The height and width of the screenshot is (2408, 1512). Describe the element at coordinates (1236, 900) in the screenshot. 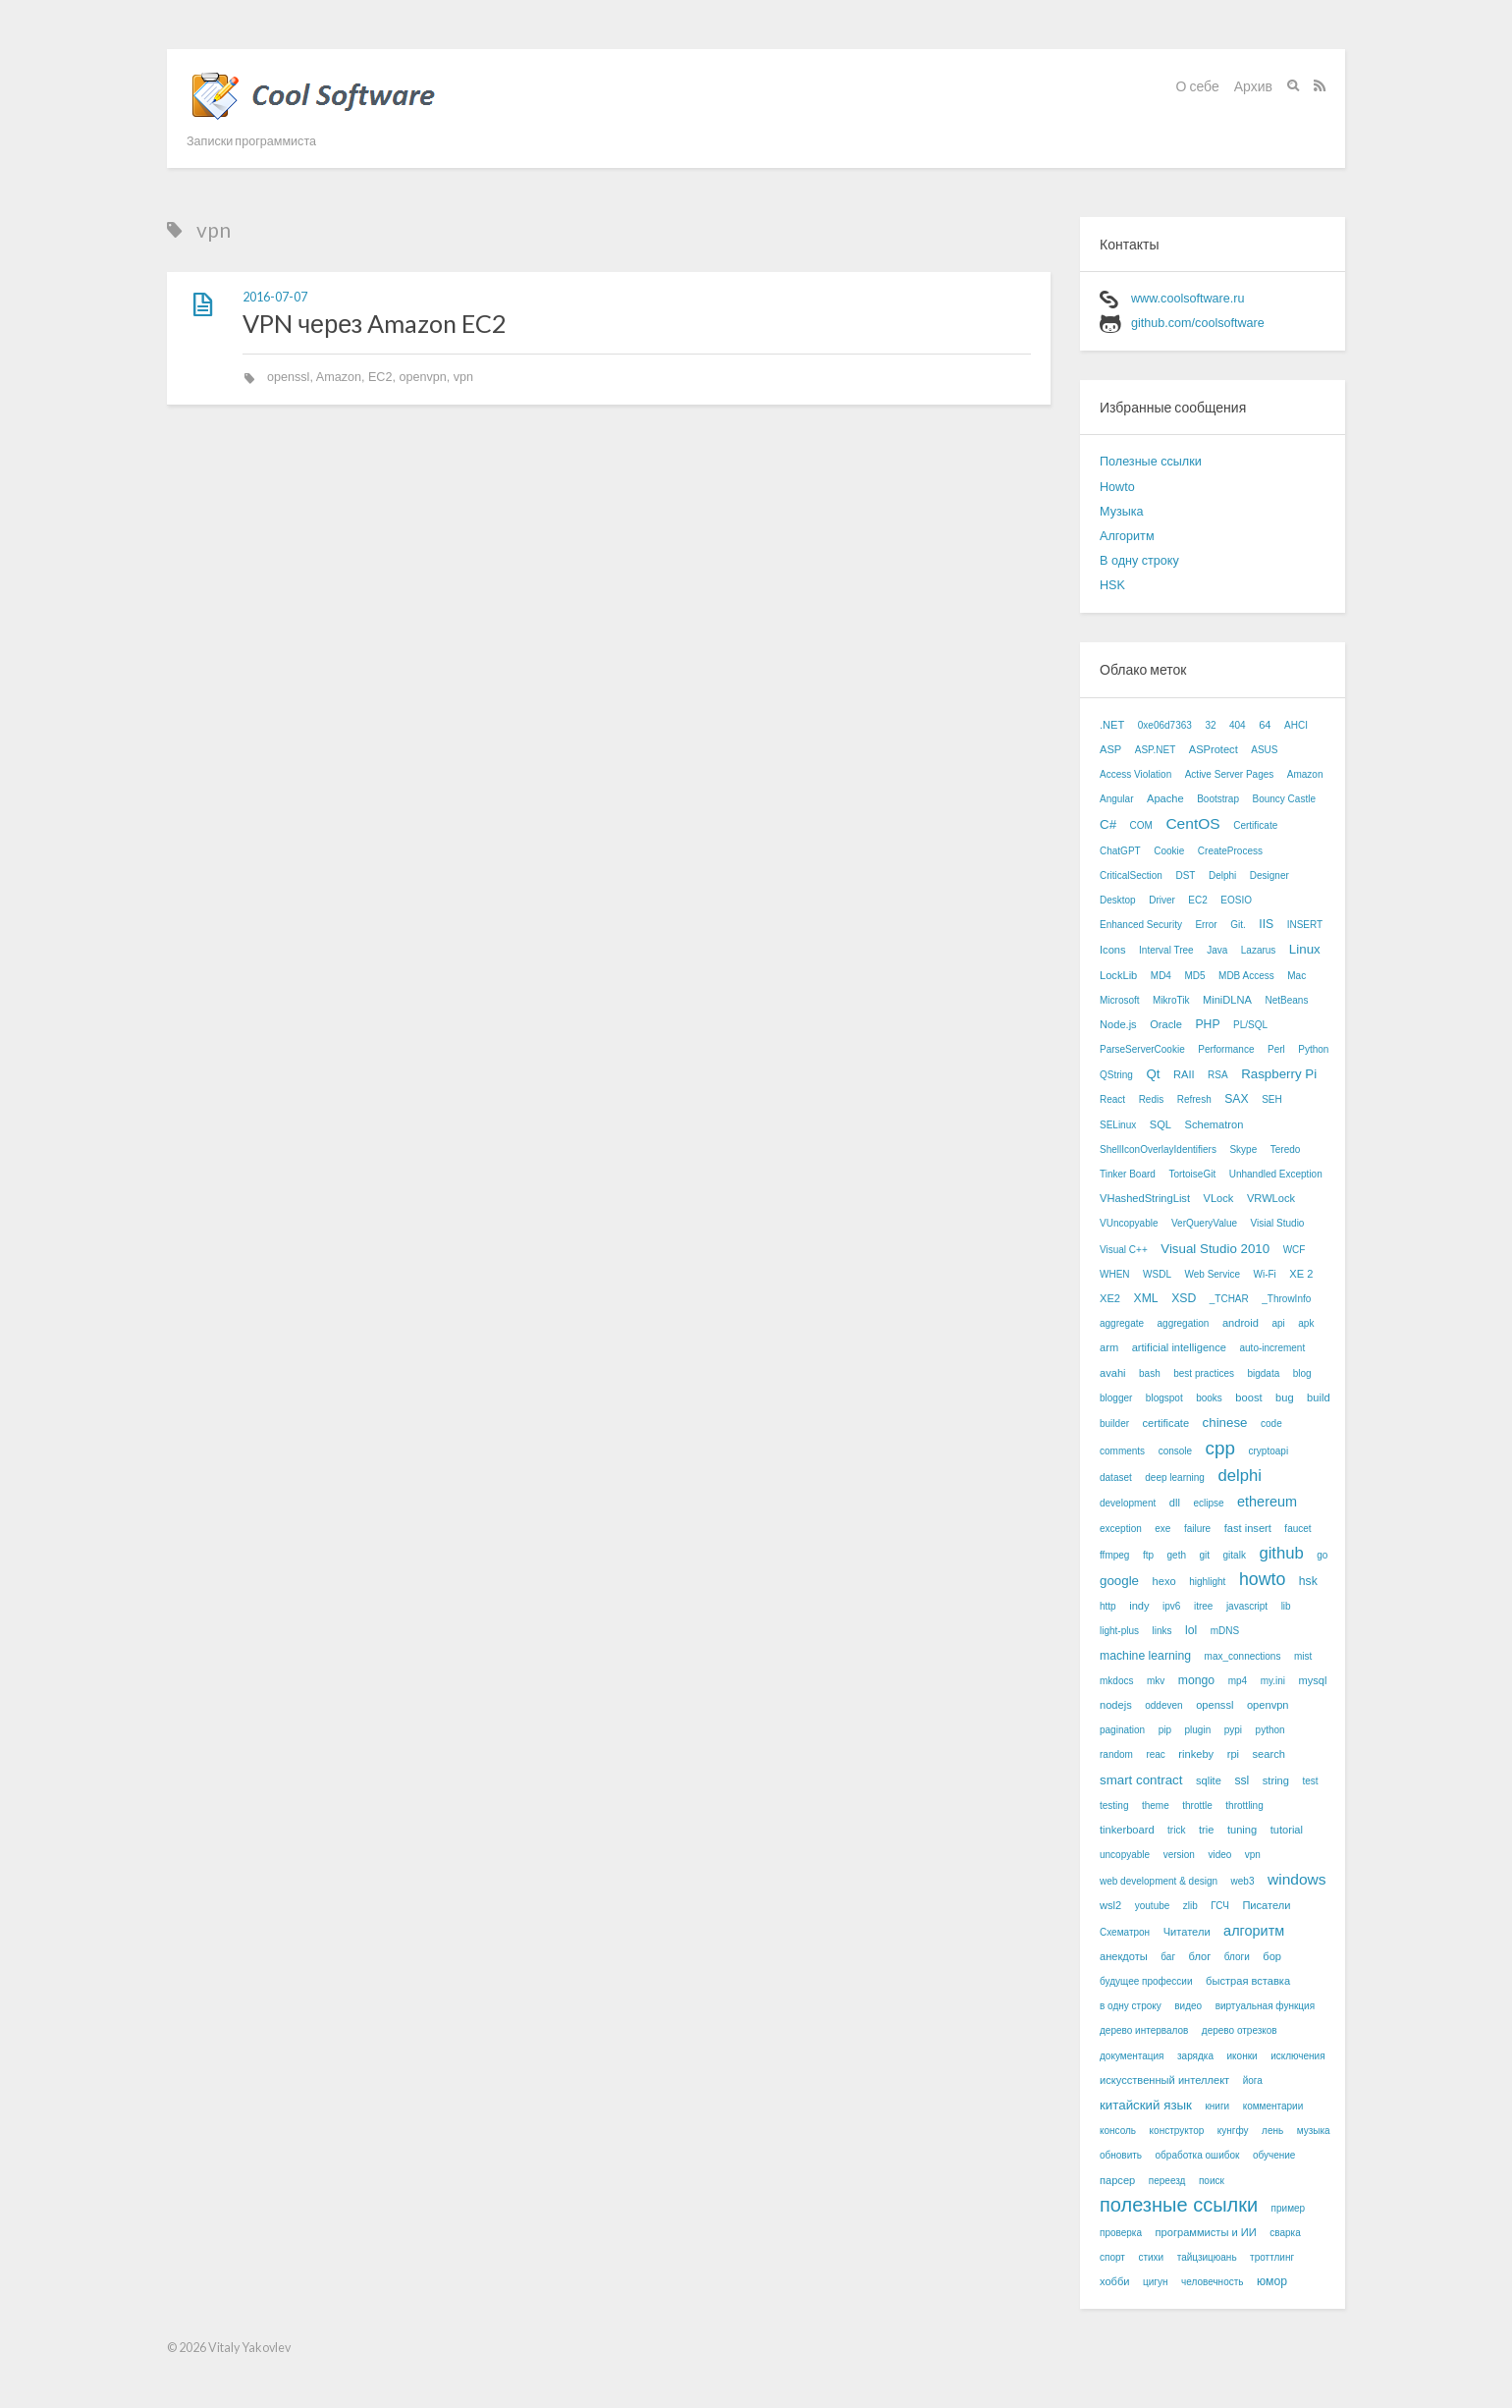

I see `EOSIO` at that location.